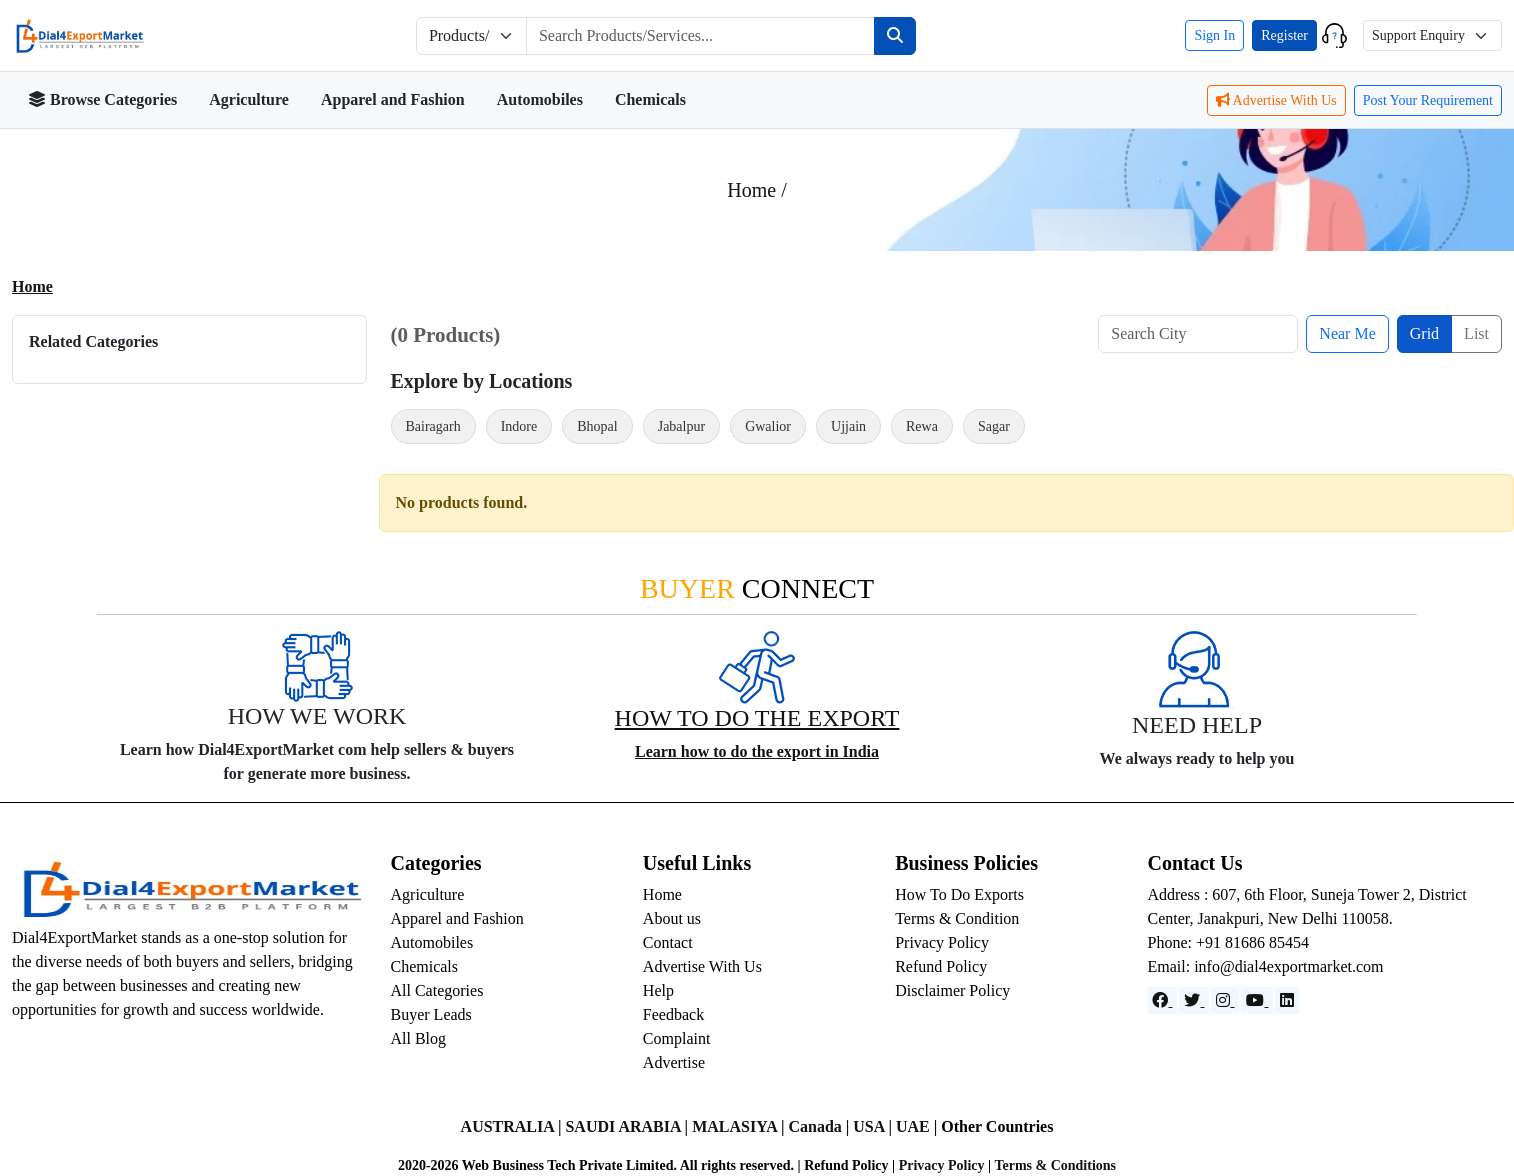 This screenshot has width=1514, height=1176. I want to click on Rewa, so click(922, 426).